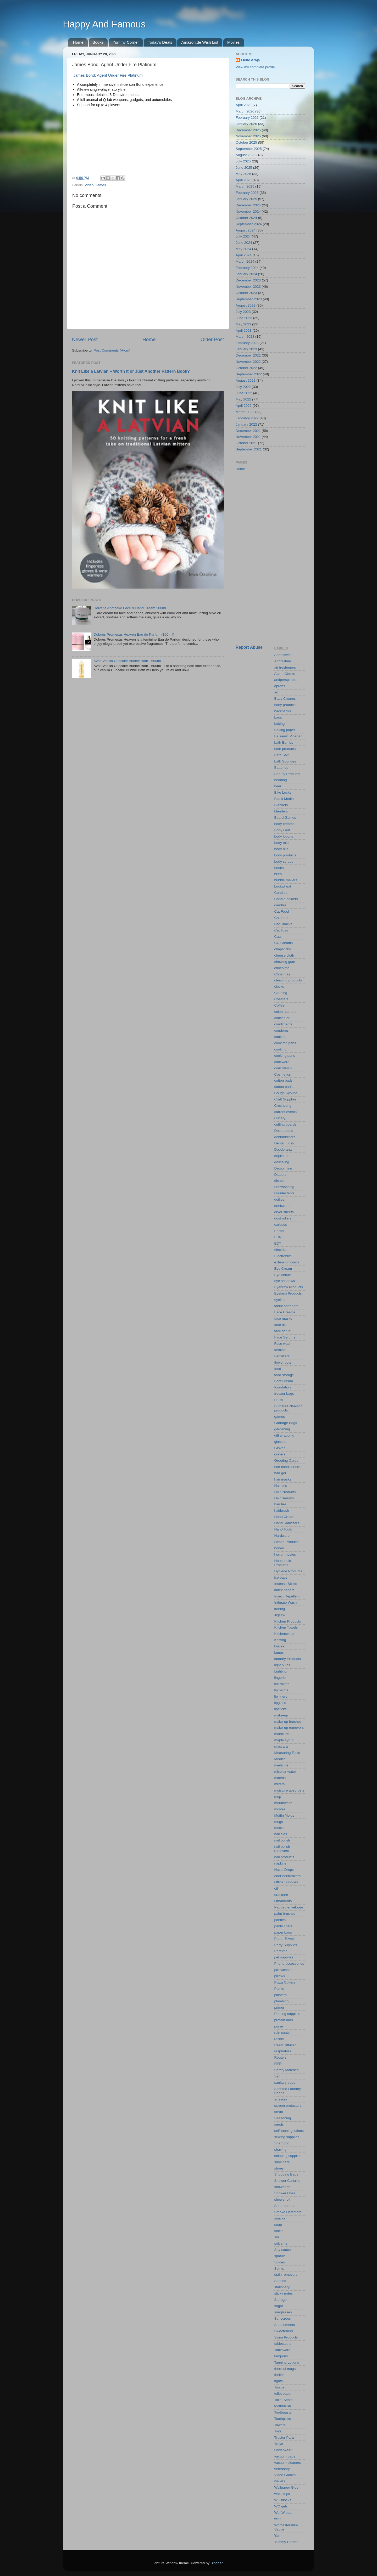  What do you see at coordinates (280, 1678) in the screenshot?
I see `lingerie` at bounding box center [280, 1678].